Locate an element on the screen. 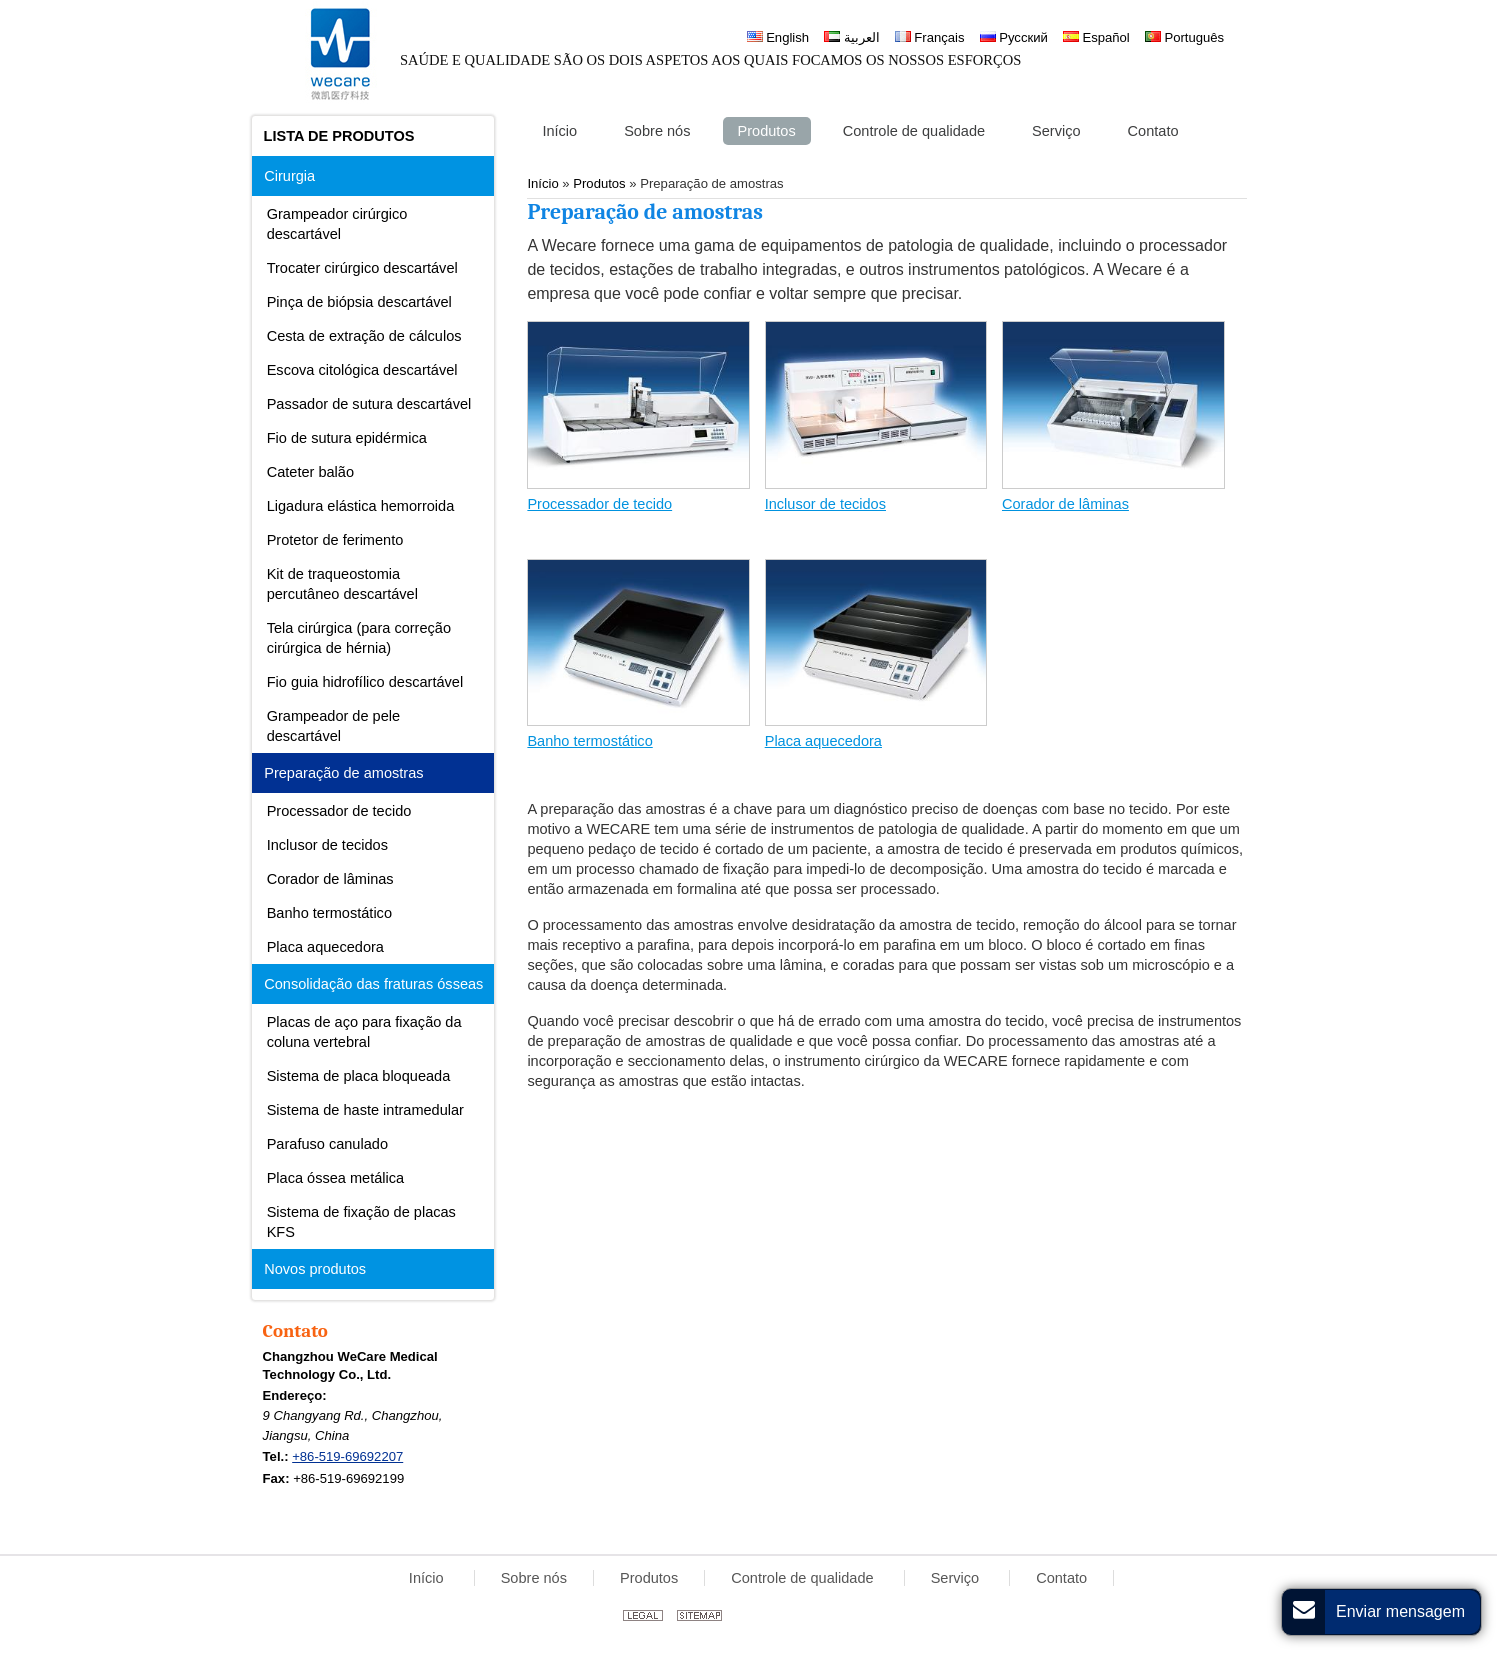 The image size is (1497, 1666). Español is located at coordinates (1096, 37).